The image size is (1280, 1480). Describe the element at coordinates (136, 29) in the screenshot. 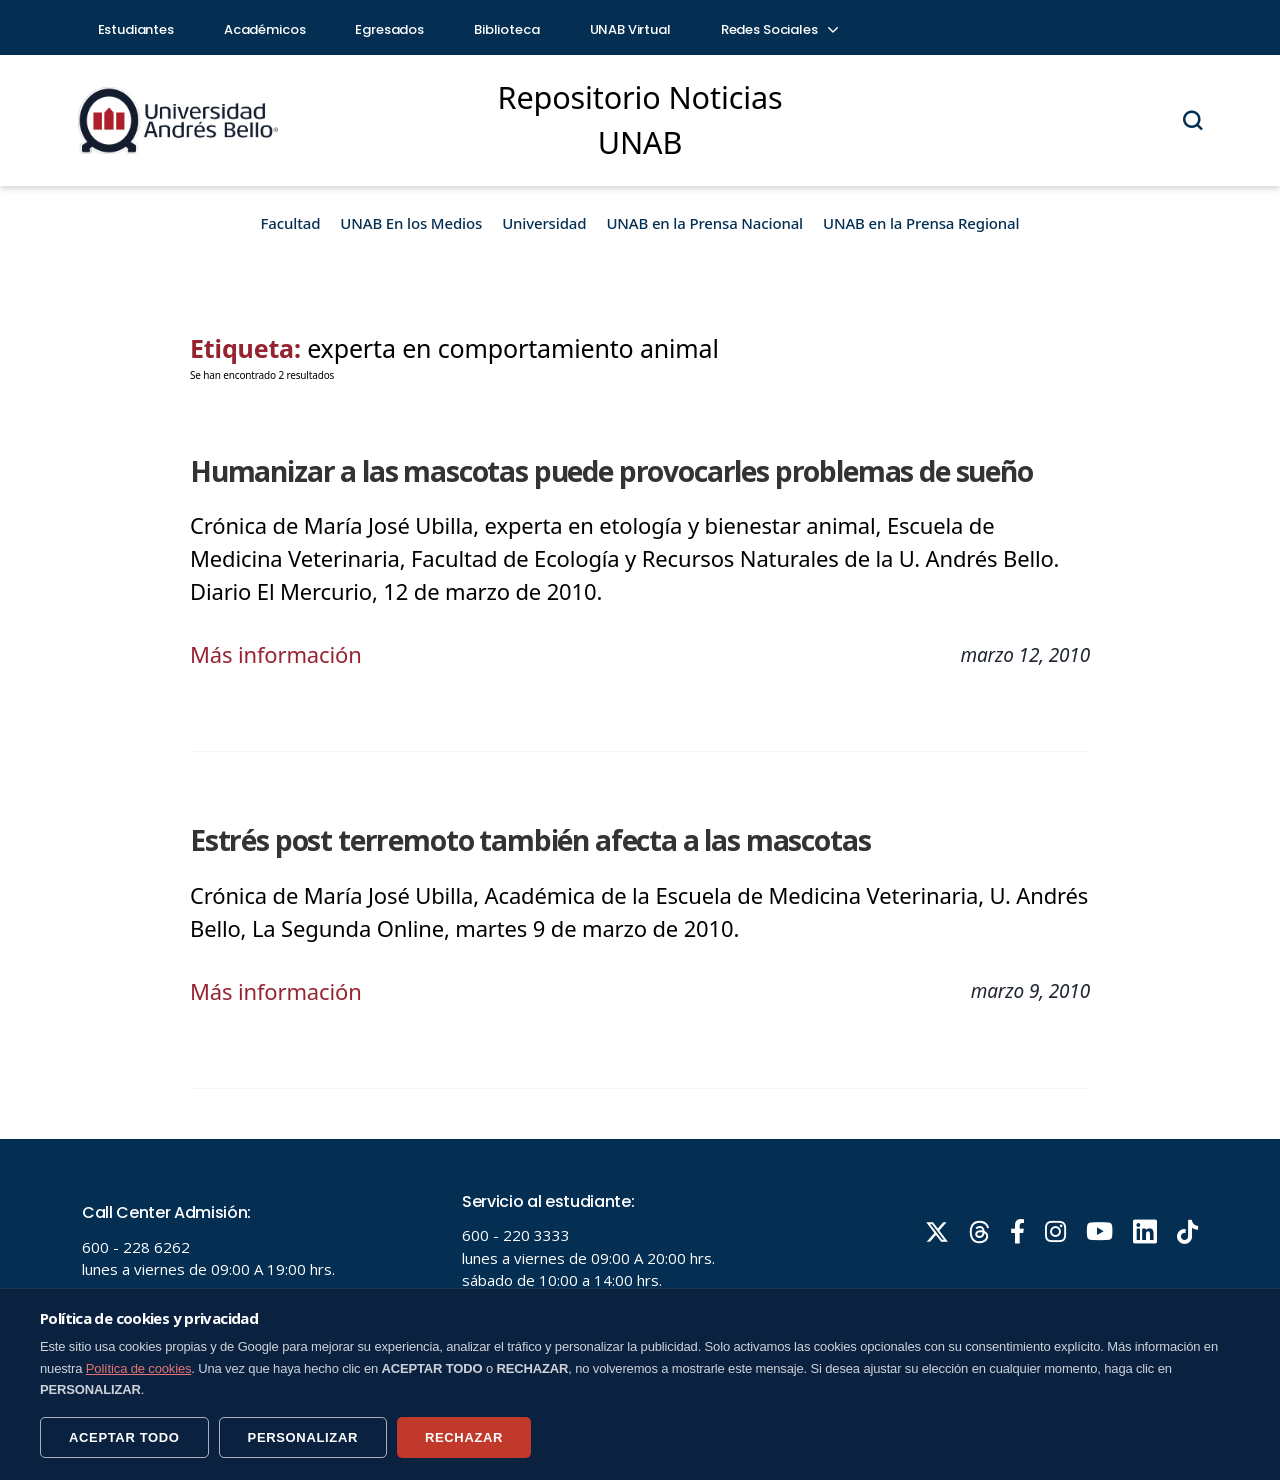

I see `Estudiantes` at that location.